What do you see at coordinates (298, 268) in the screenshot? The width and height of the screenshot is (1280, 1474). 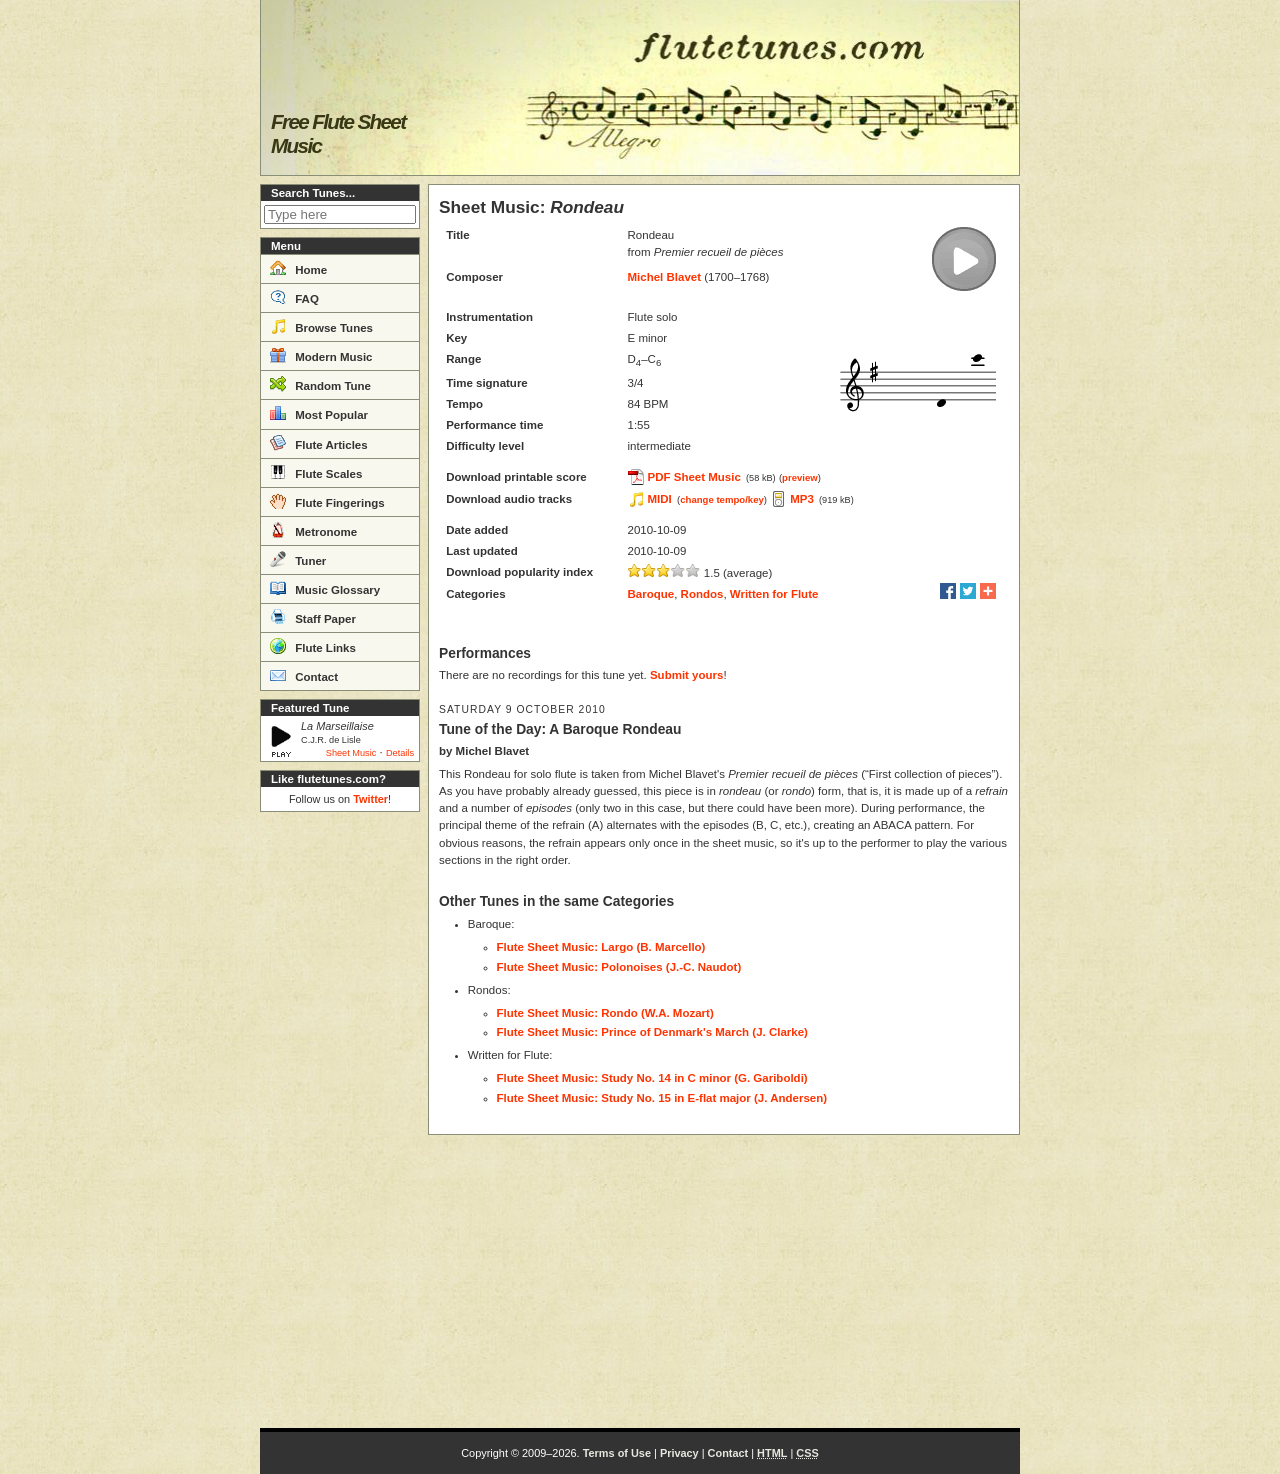 I see `Home` at bounding box center [298, 268].